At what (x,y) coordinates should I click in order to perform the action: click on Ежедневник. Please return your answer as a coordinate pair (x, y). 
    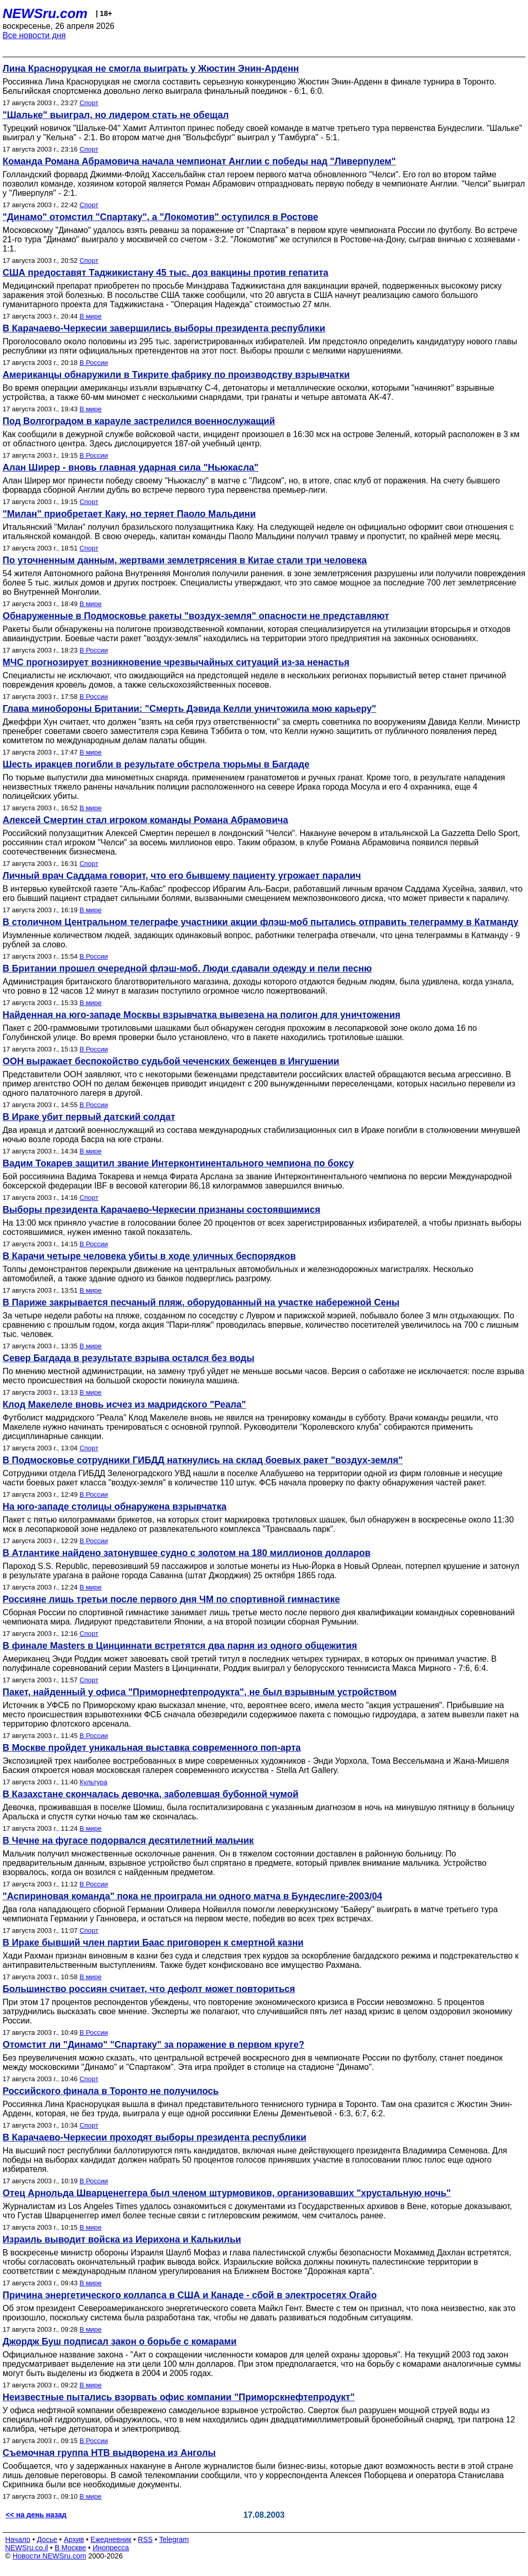
    Looking at the image, I should click on (111, 2539).